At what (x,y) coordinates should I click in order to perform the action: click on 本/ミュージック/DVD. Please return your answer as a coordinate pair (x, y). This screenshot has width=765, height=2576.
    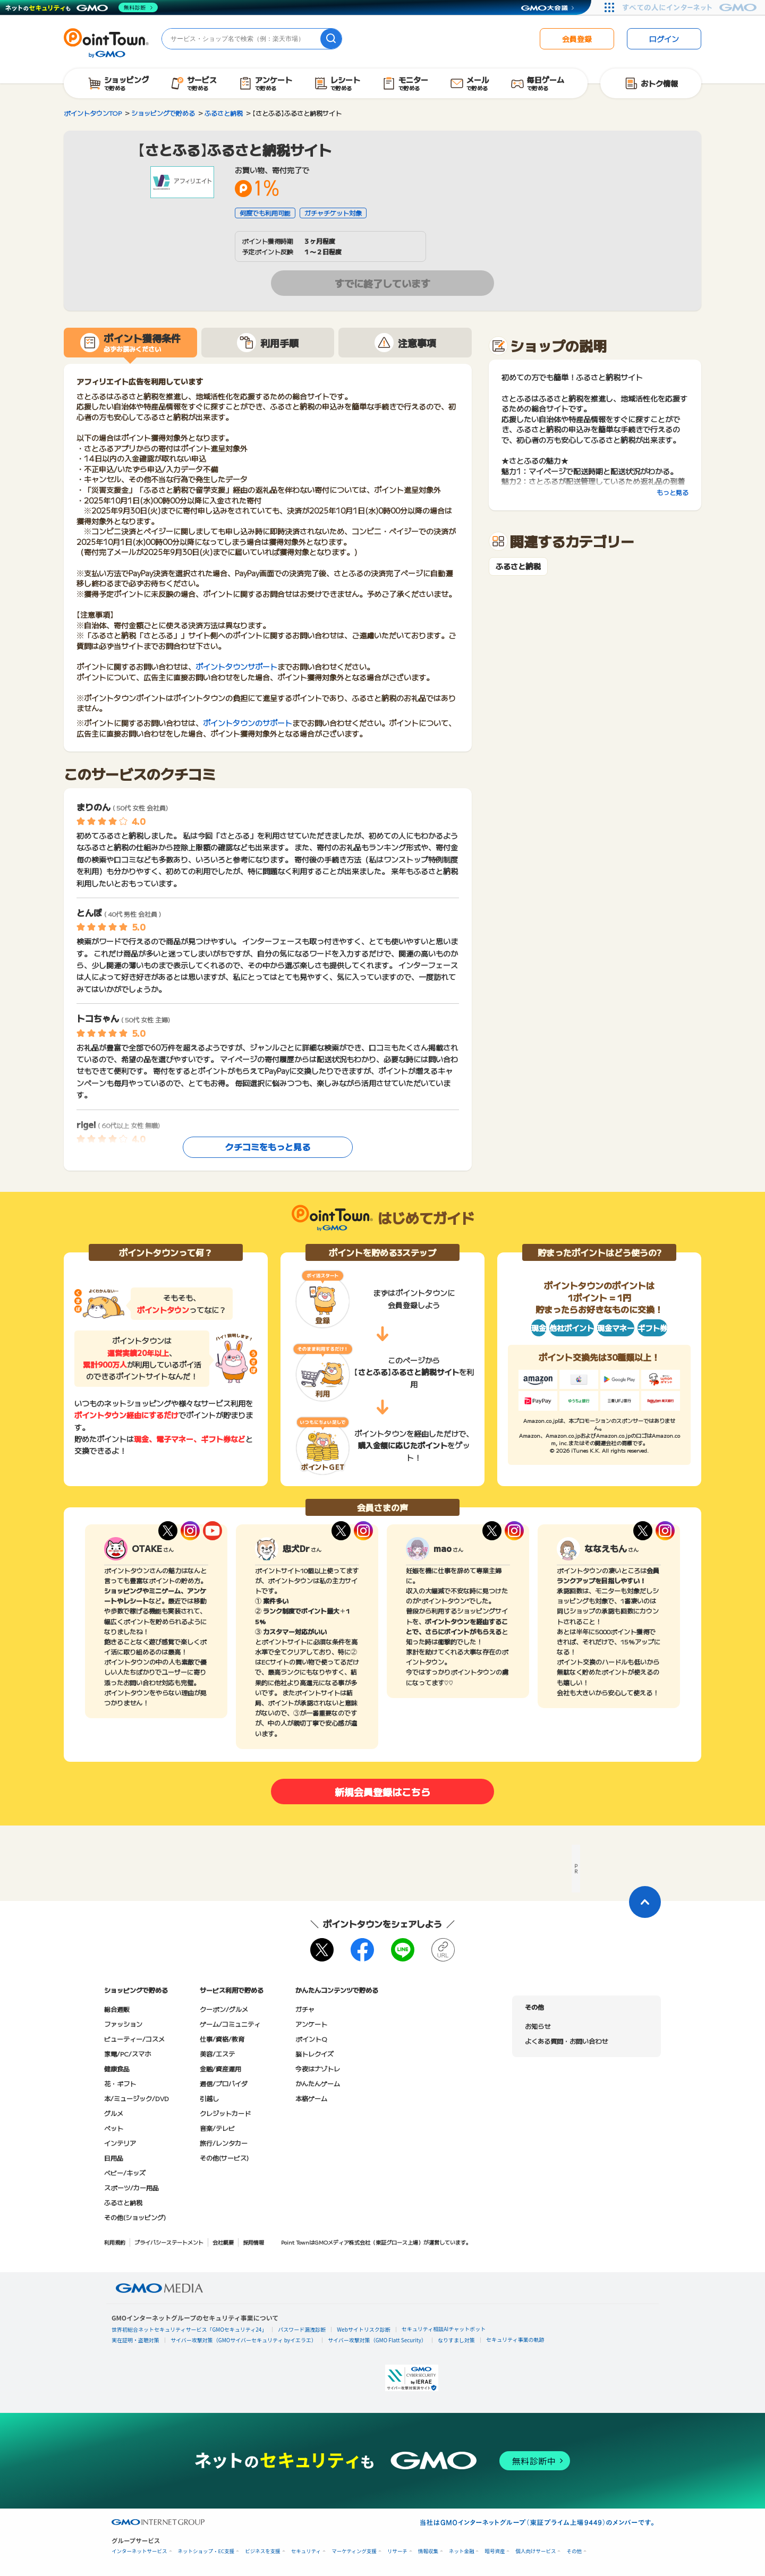
    Looking at the image, I should click on (136, 2098).